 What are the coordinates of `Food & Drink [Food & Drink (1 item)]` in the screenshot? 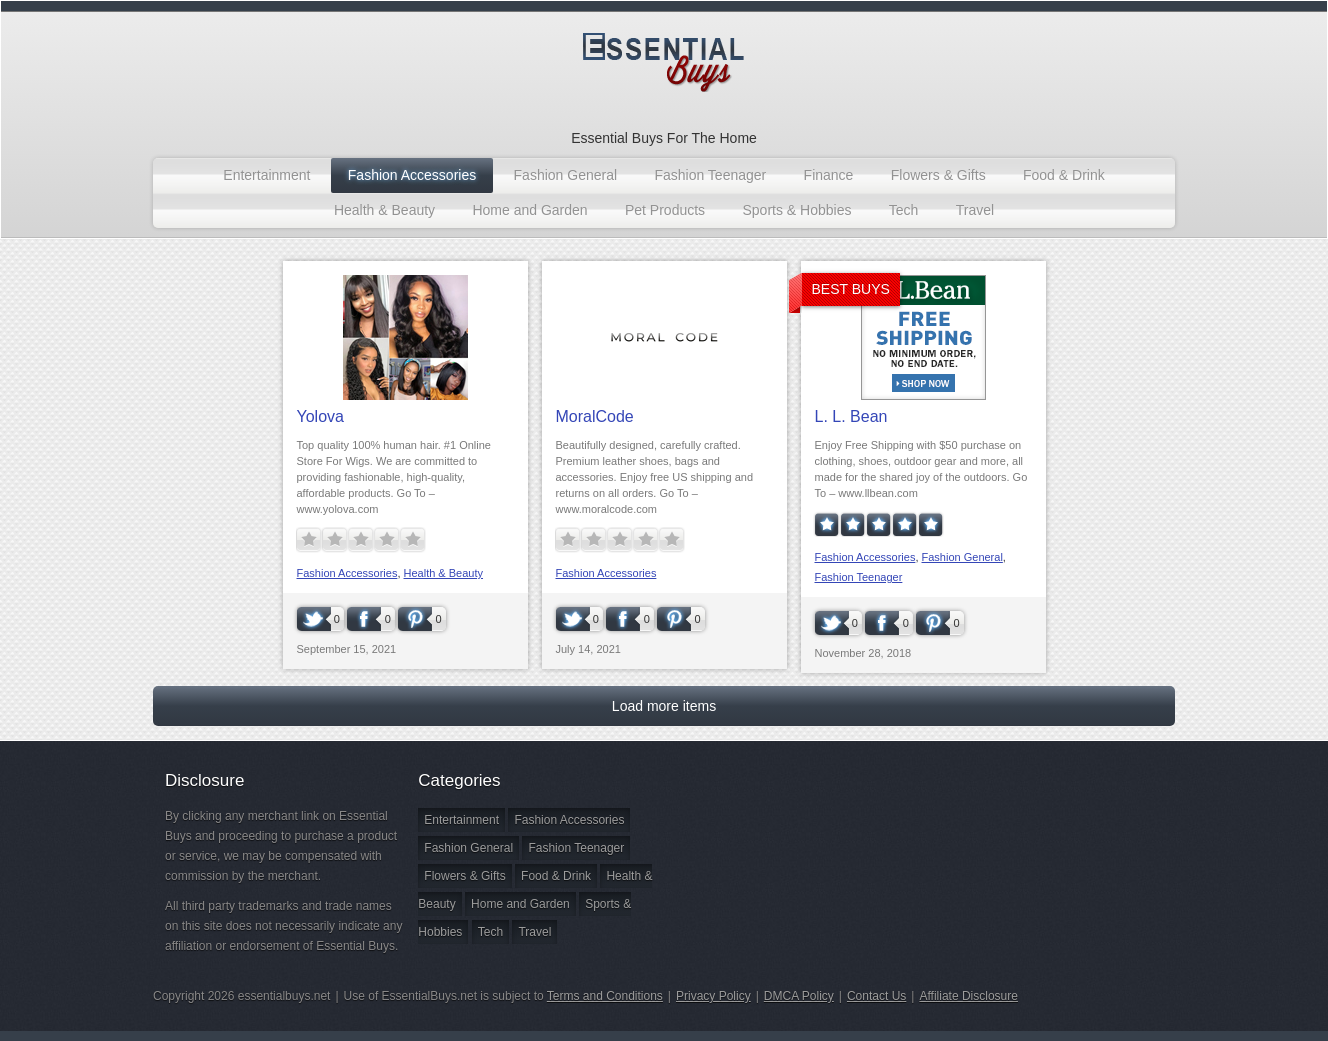 It's located at (556, 876).